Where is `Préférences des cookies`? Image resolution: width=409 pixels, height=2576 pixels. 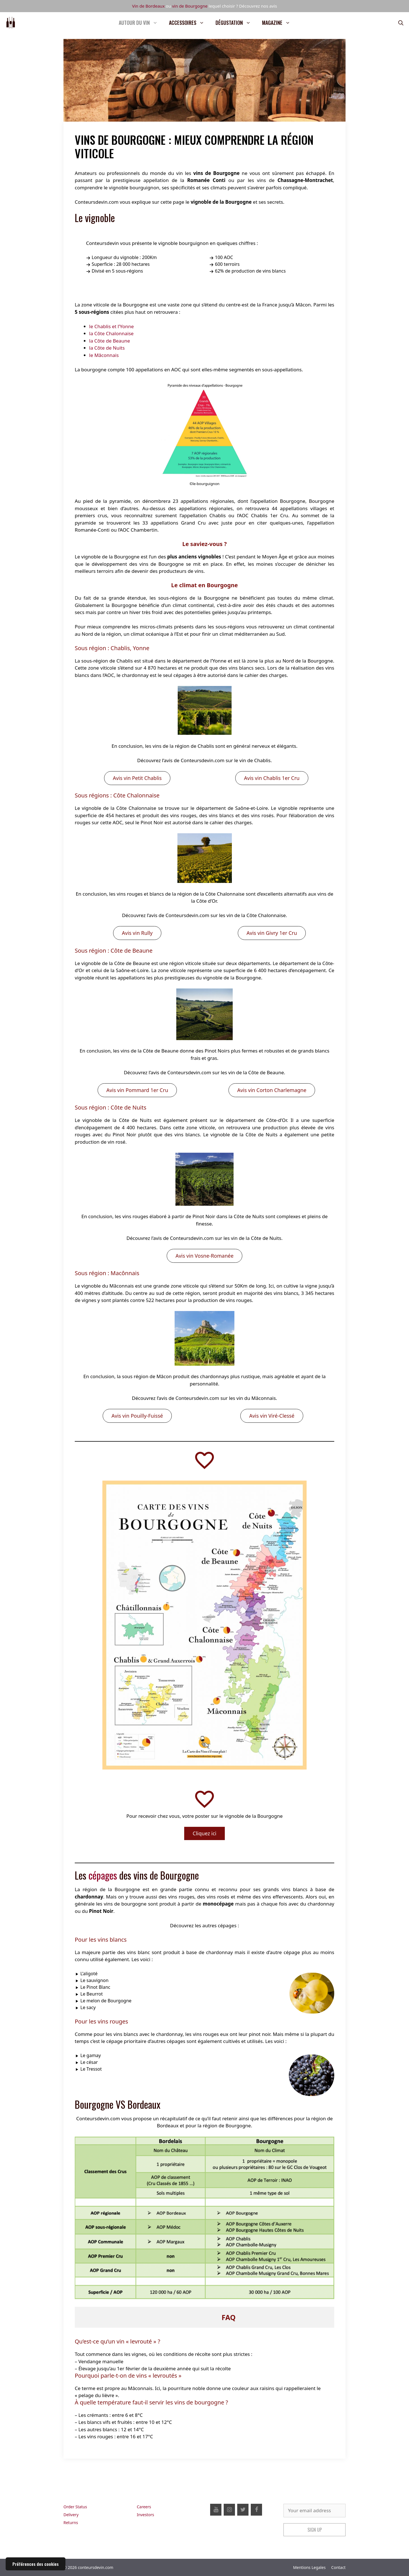
Préférences des cookies is located at coordinates (35, 2564).